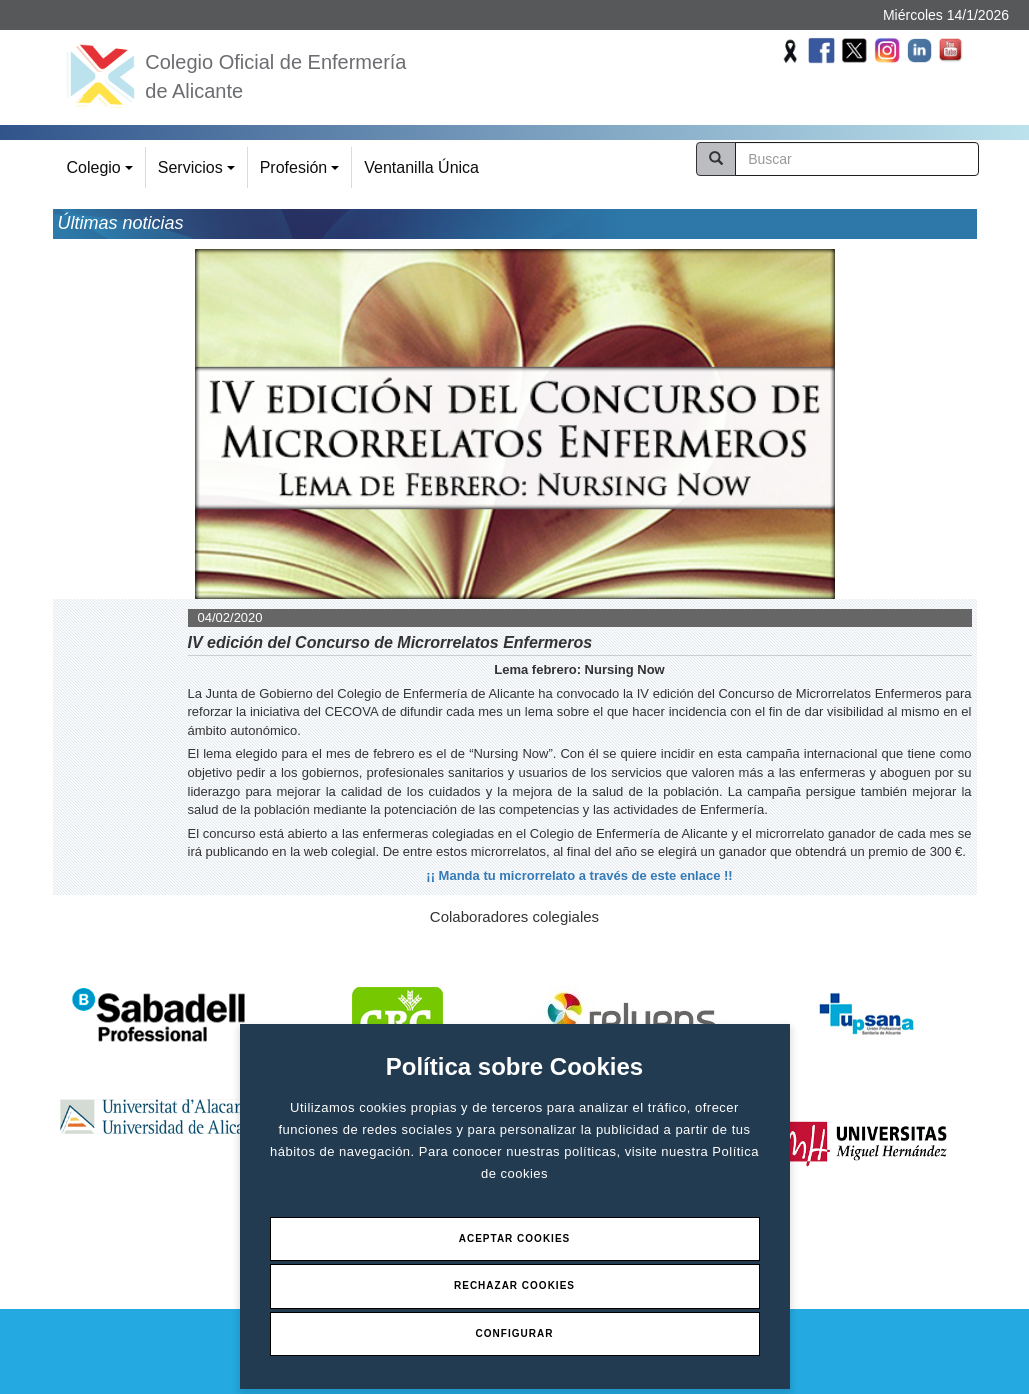 This screenshot has width=1029, height=1394. What do you see at coordinates (514, 1285) in the screenshot?
I see `Rechazar Cookies` at bounding box center [514, 1285].